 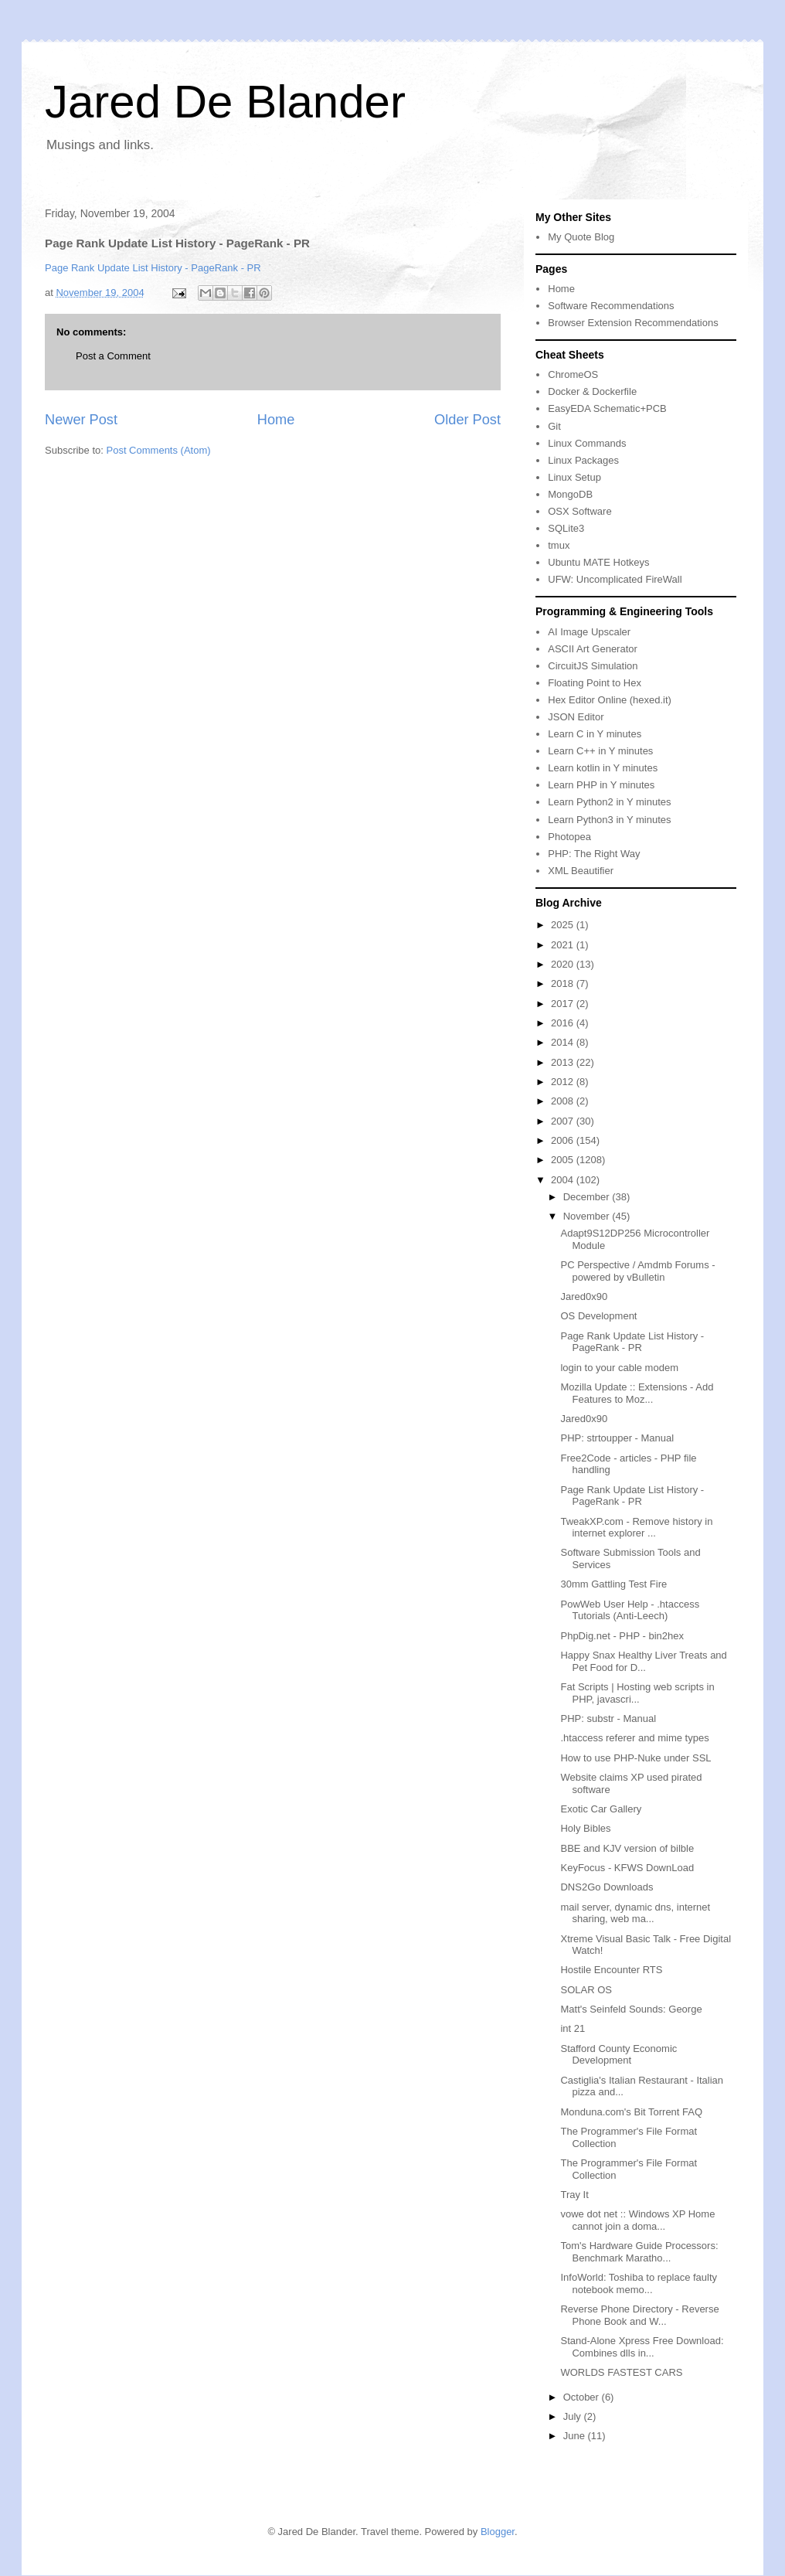 What do you see at coordinates (585, 1828) in the screenshot?
I see `Holy Bibles` at bounding box center [585, 1828].